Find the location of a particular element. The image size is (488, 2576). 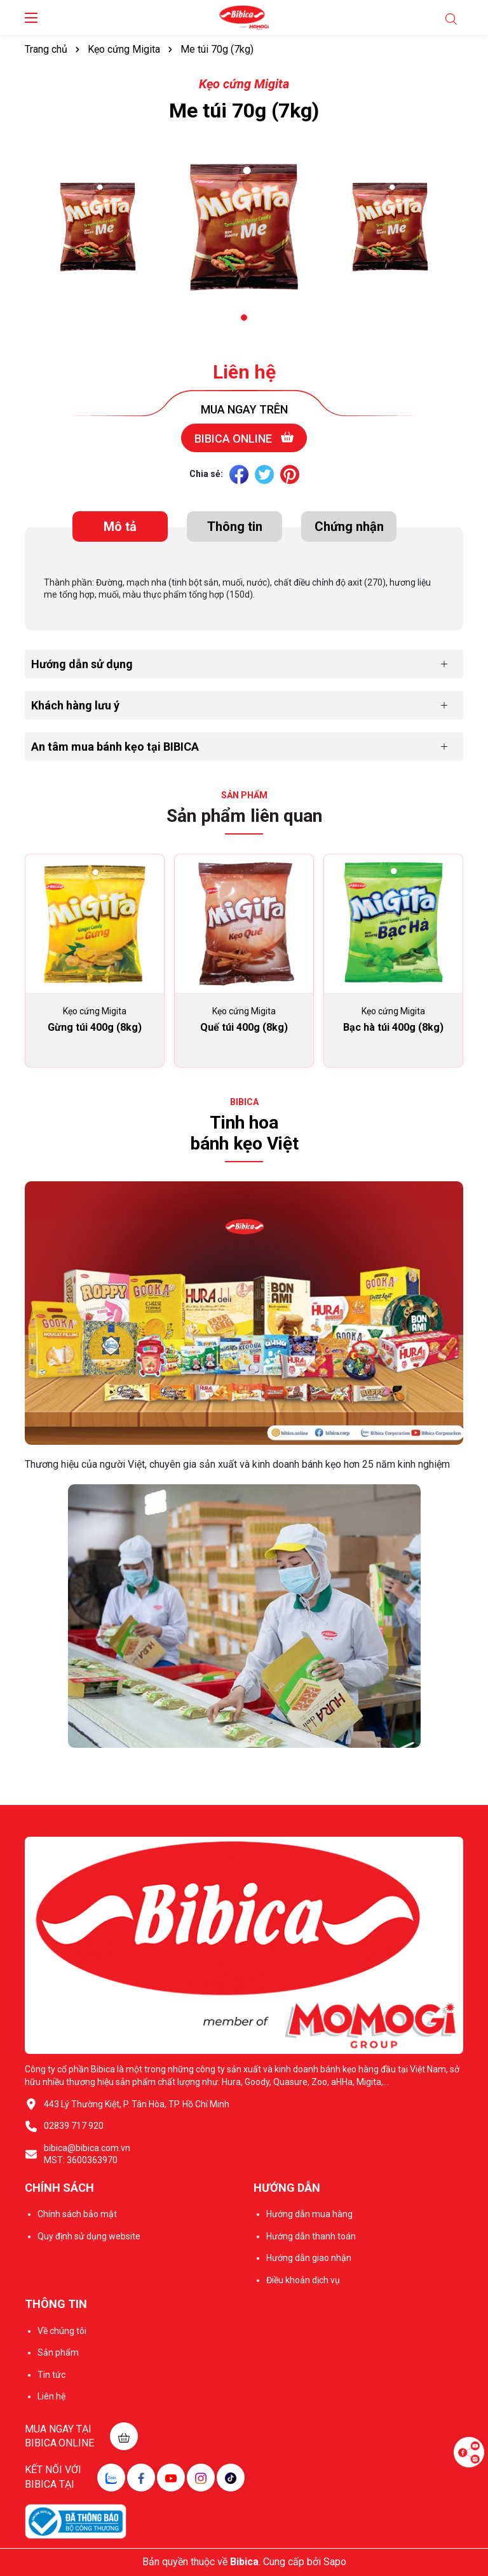

Quy định sử dụng website is located at coordinates (88, 2236).